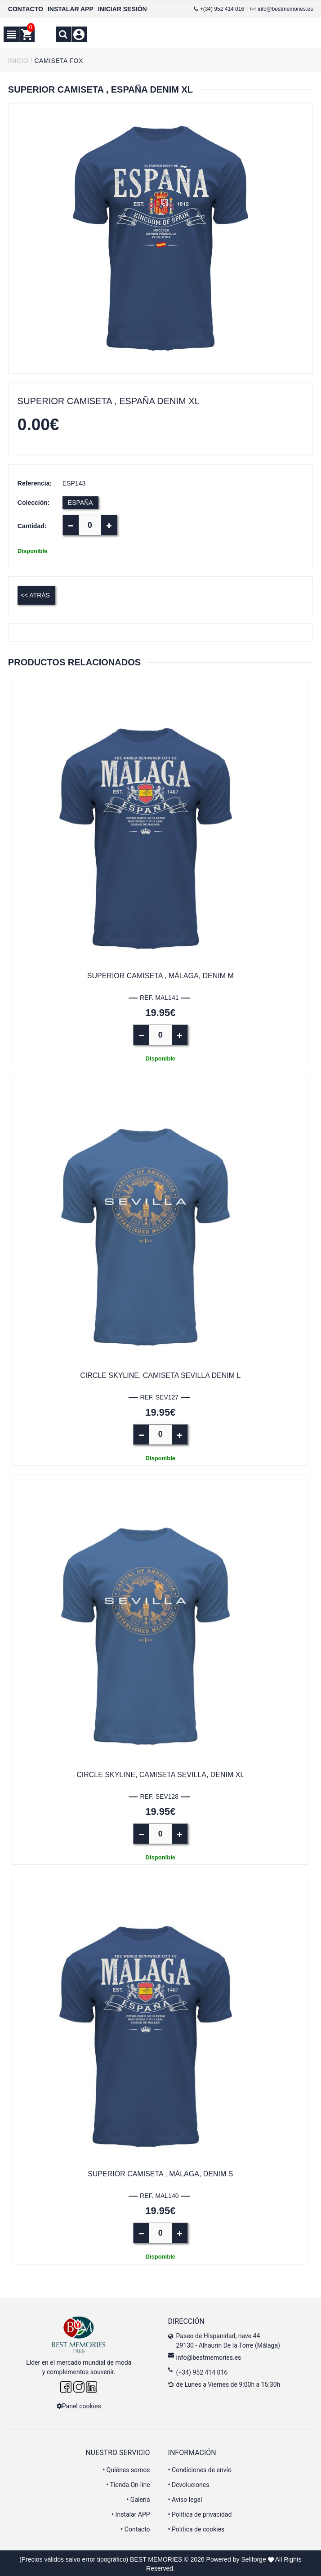  What do you see at coordinates (160, 2173) in the screenshot?
I see `Superior Camiseta , Málaga, denim S` at bounding box center [160, 2173].